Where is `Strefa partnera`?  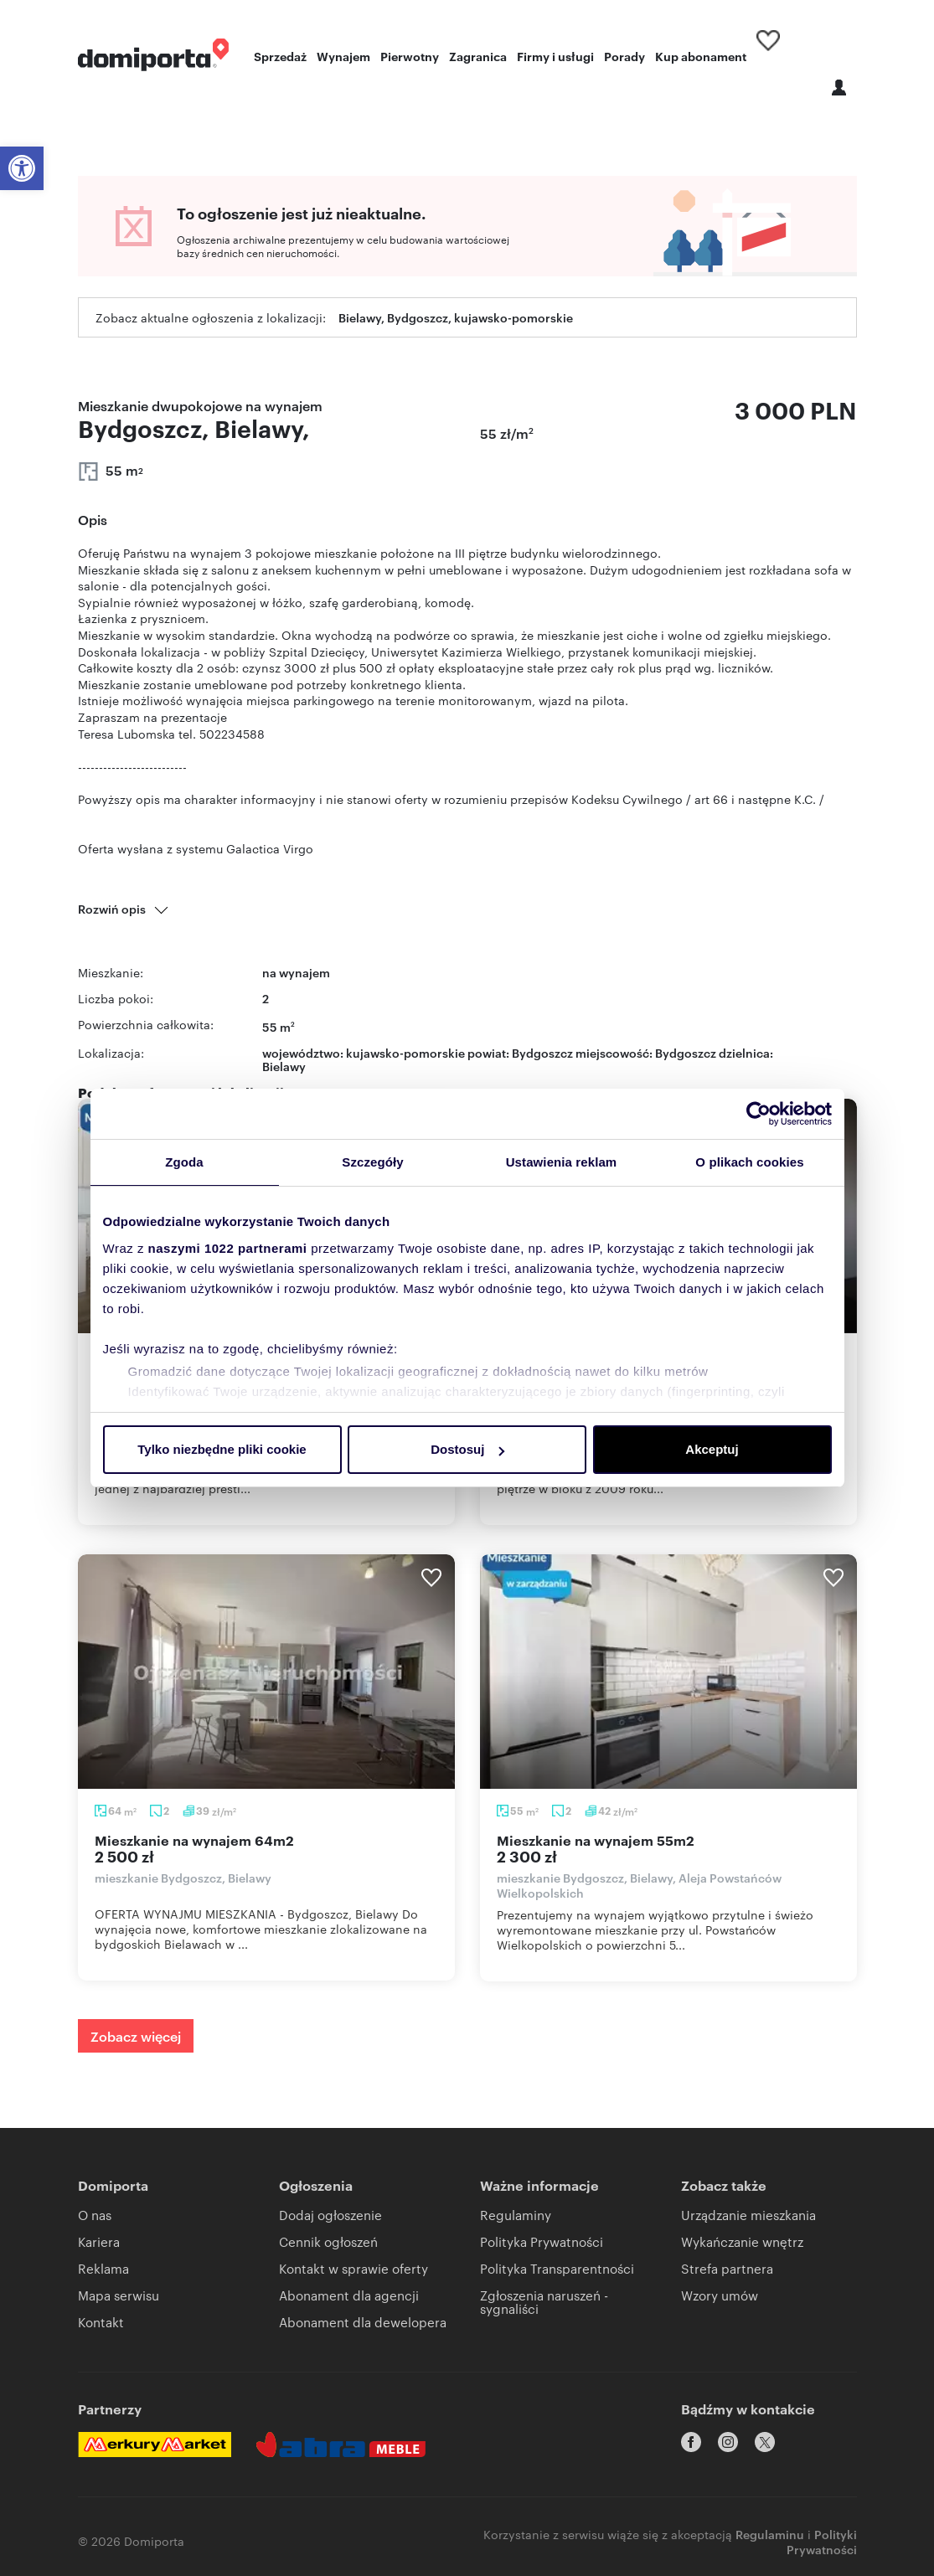
Strefa partnera is located at coordinates (727, 2268).